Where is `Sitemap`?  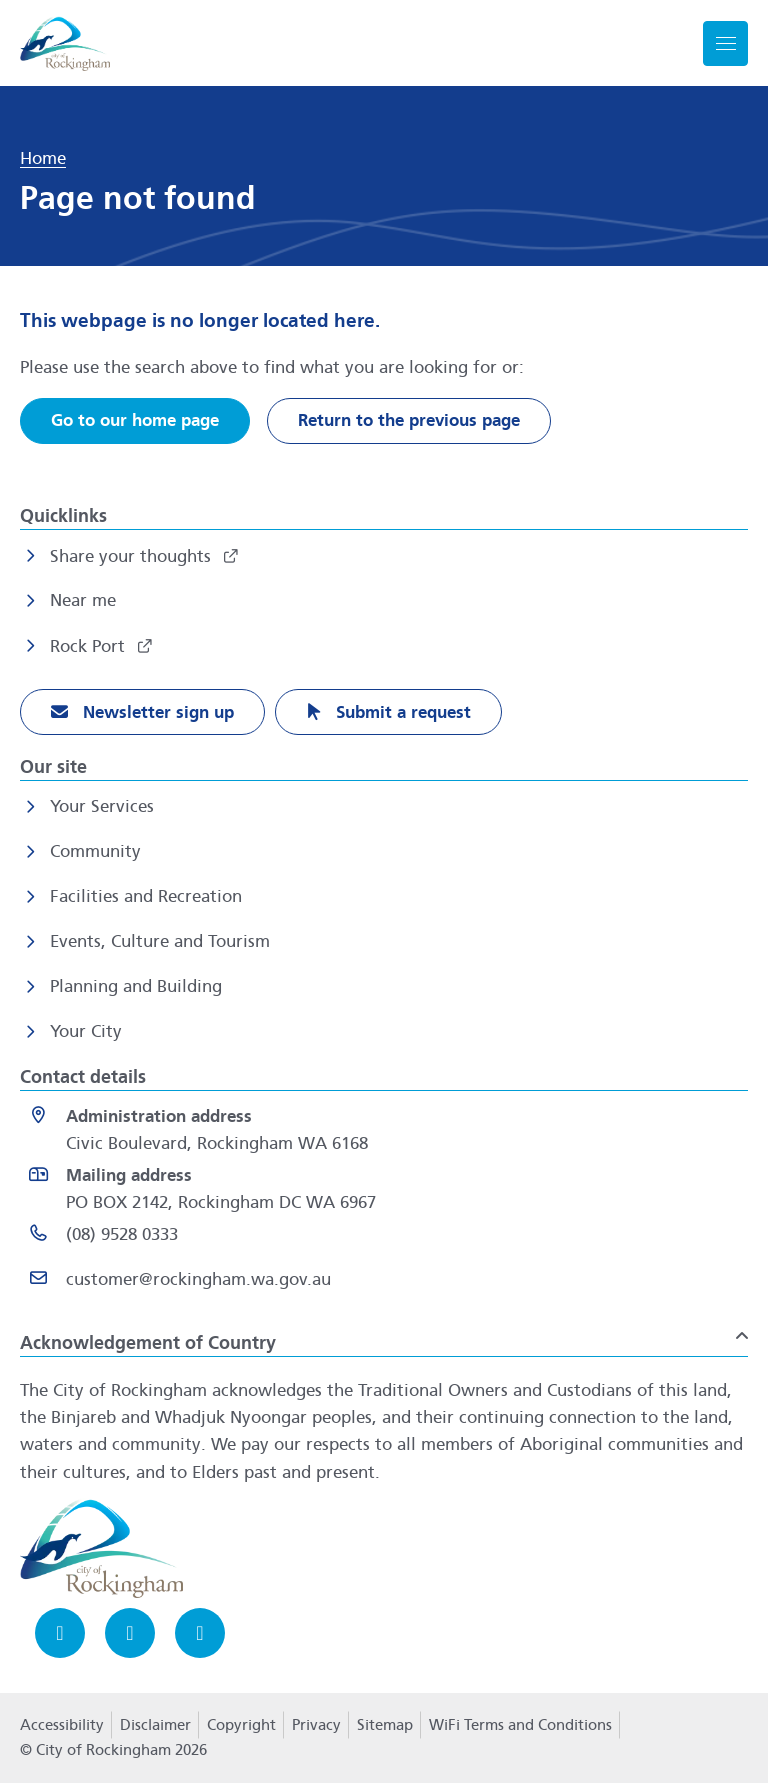
Sitemap is located at coordinates (385, 1725).